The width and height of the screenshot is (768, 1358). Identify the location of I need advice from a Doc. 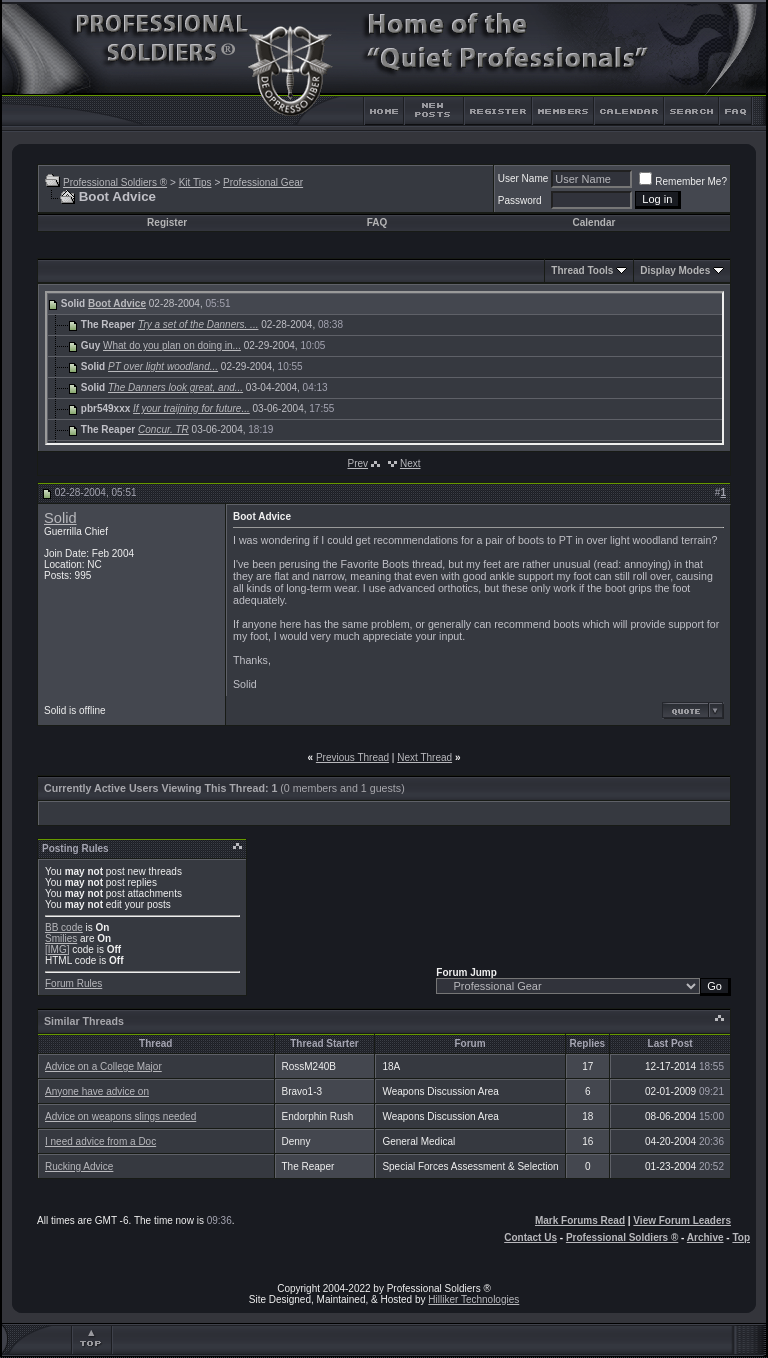
(100, 1141).